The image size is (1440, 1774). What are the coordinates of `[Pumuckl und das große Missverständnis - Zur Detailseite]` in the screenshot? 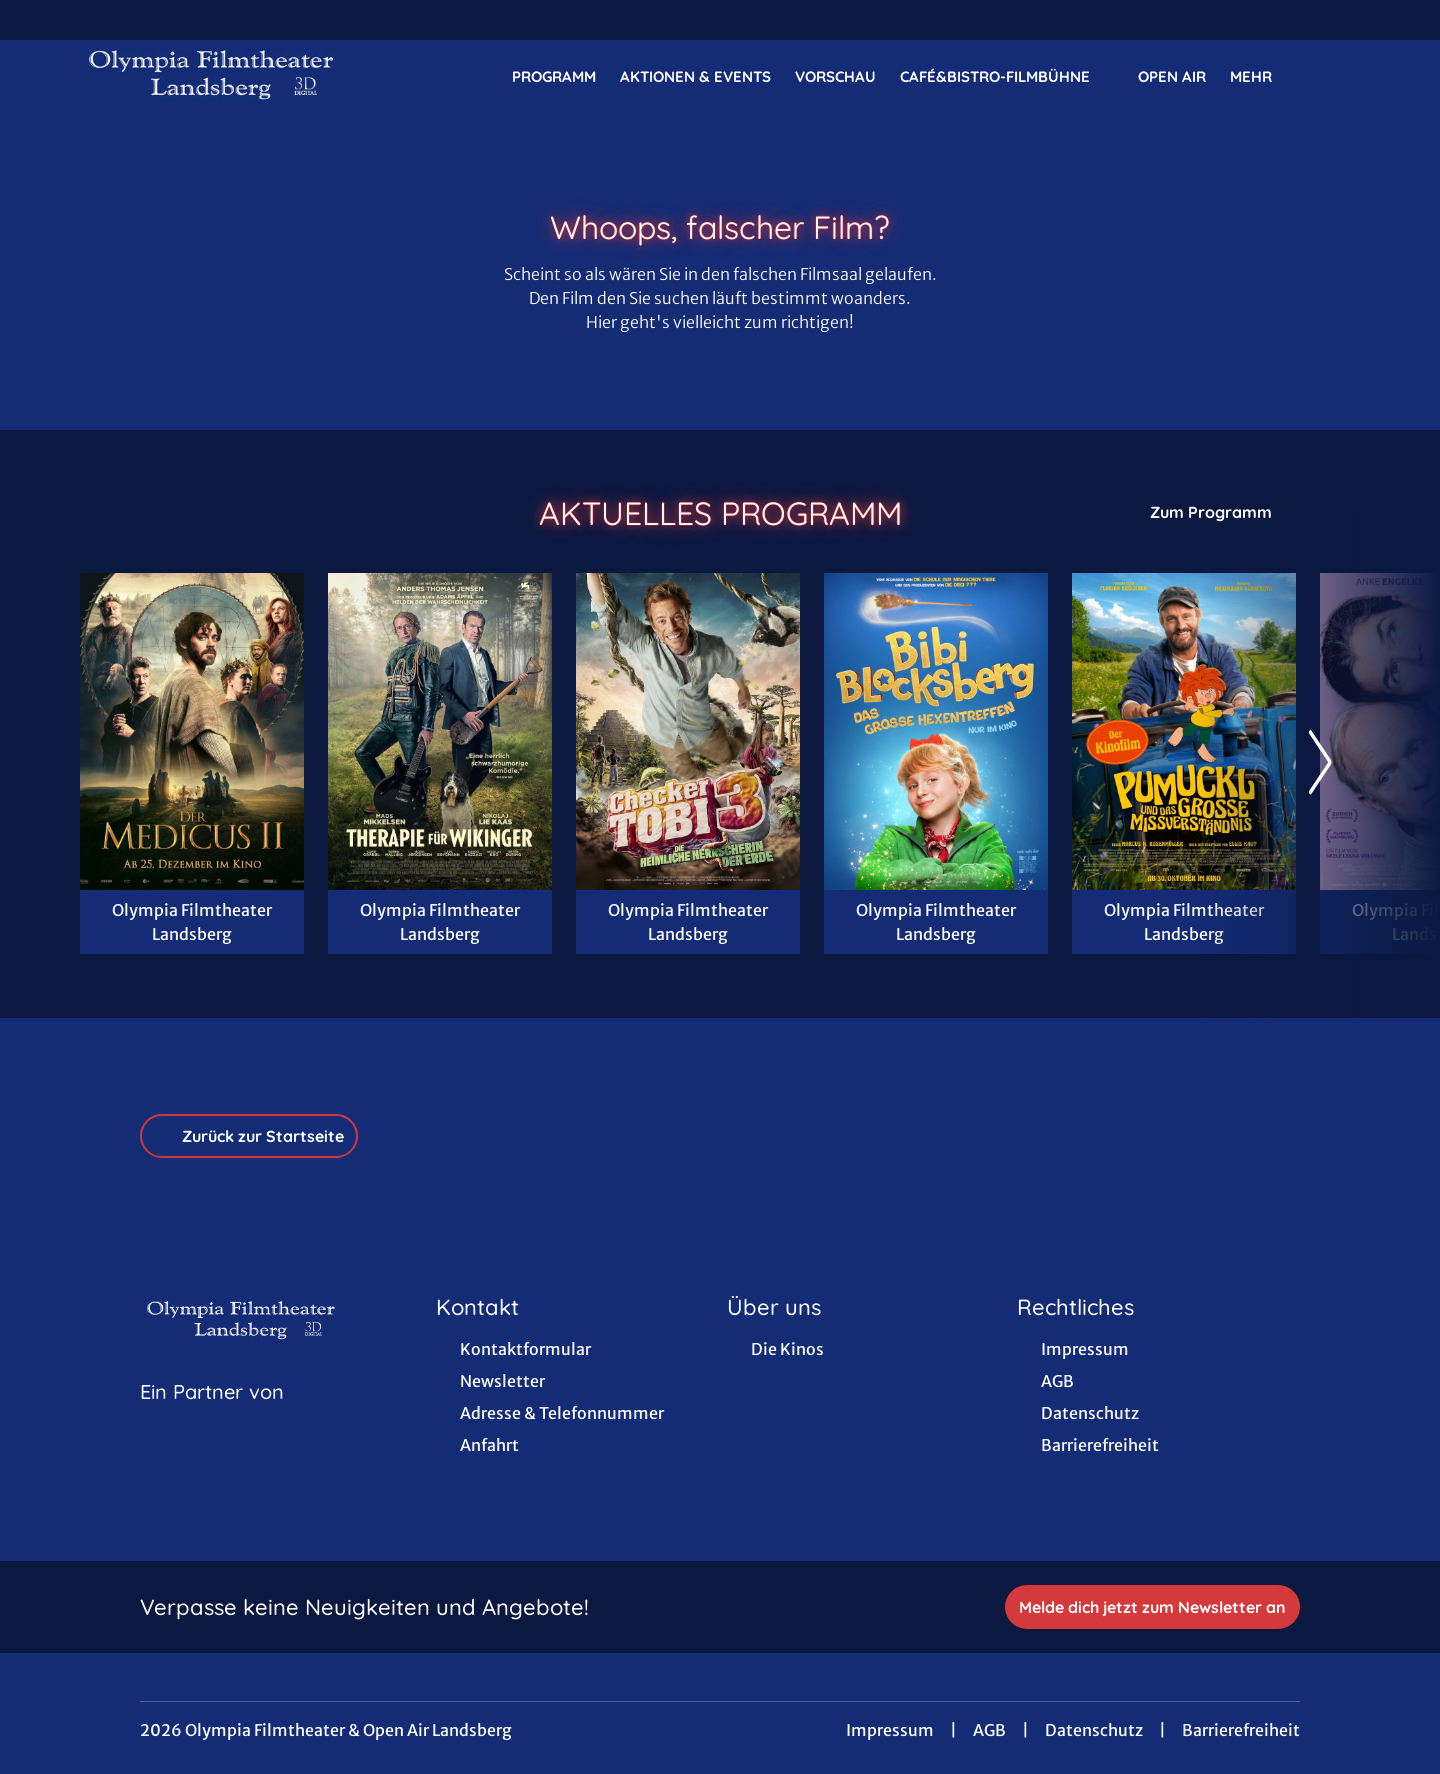 It's located at (1184, 731).